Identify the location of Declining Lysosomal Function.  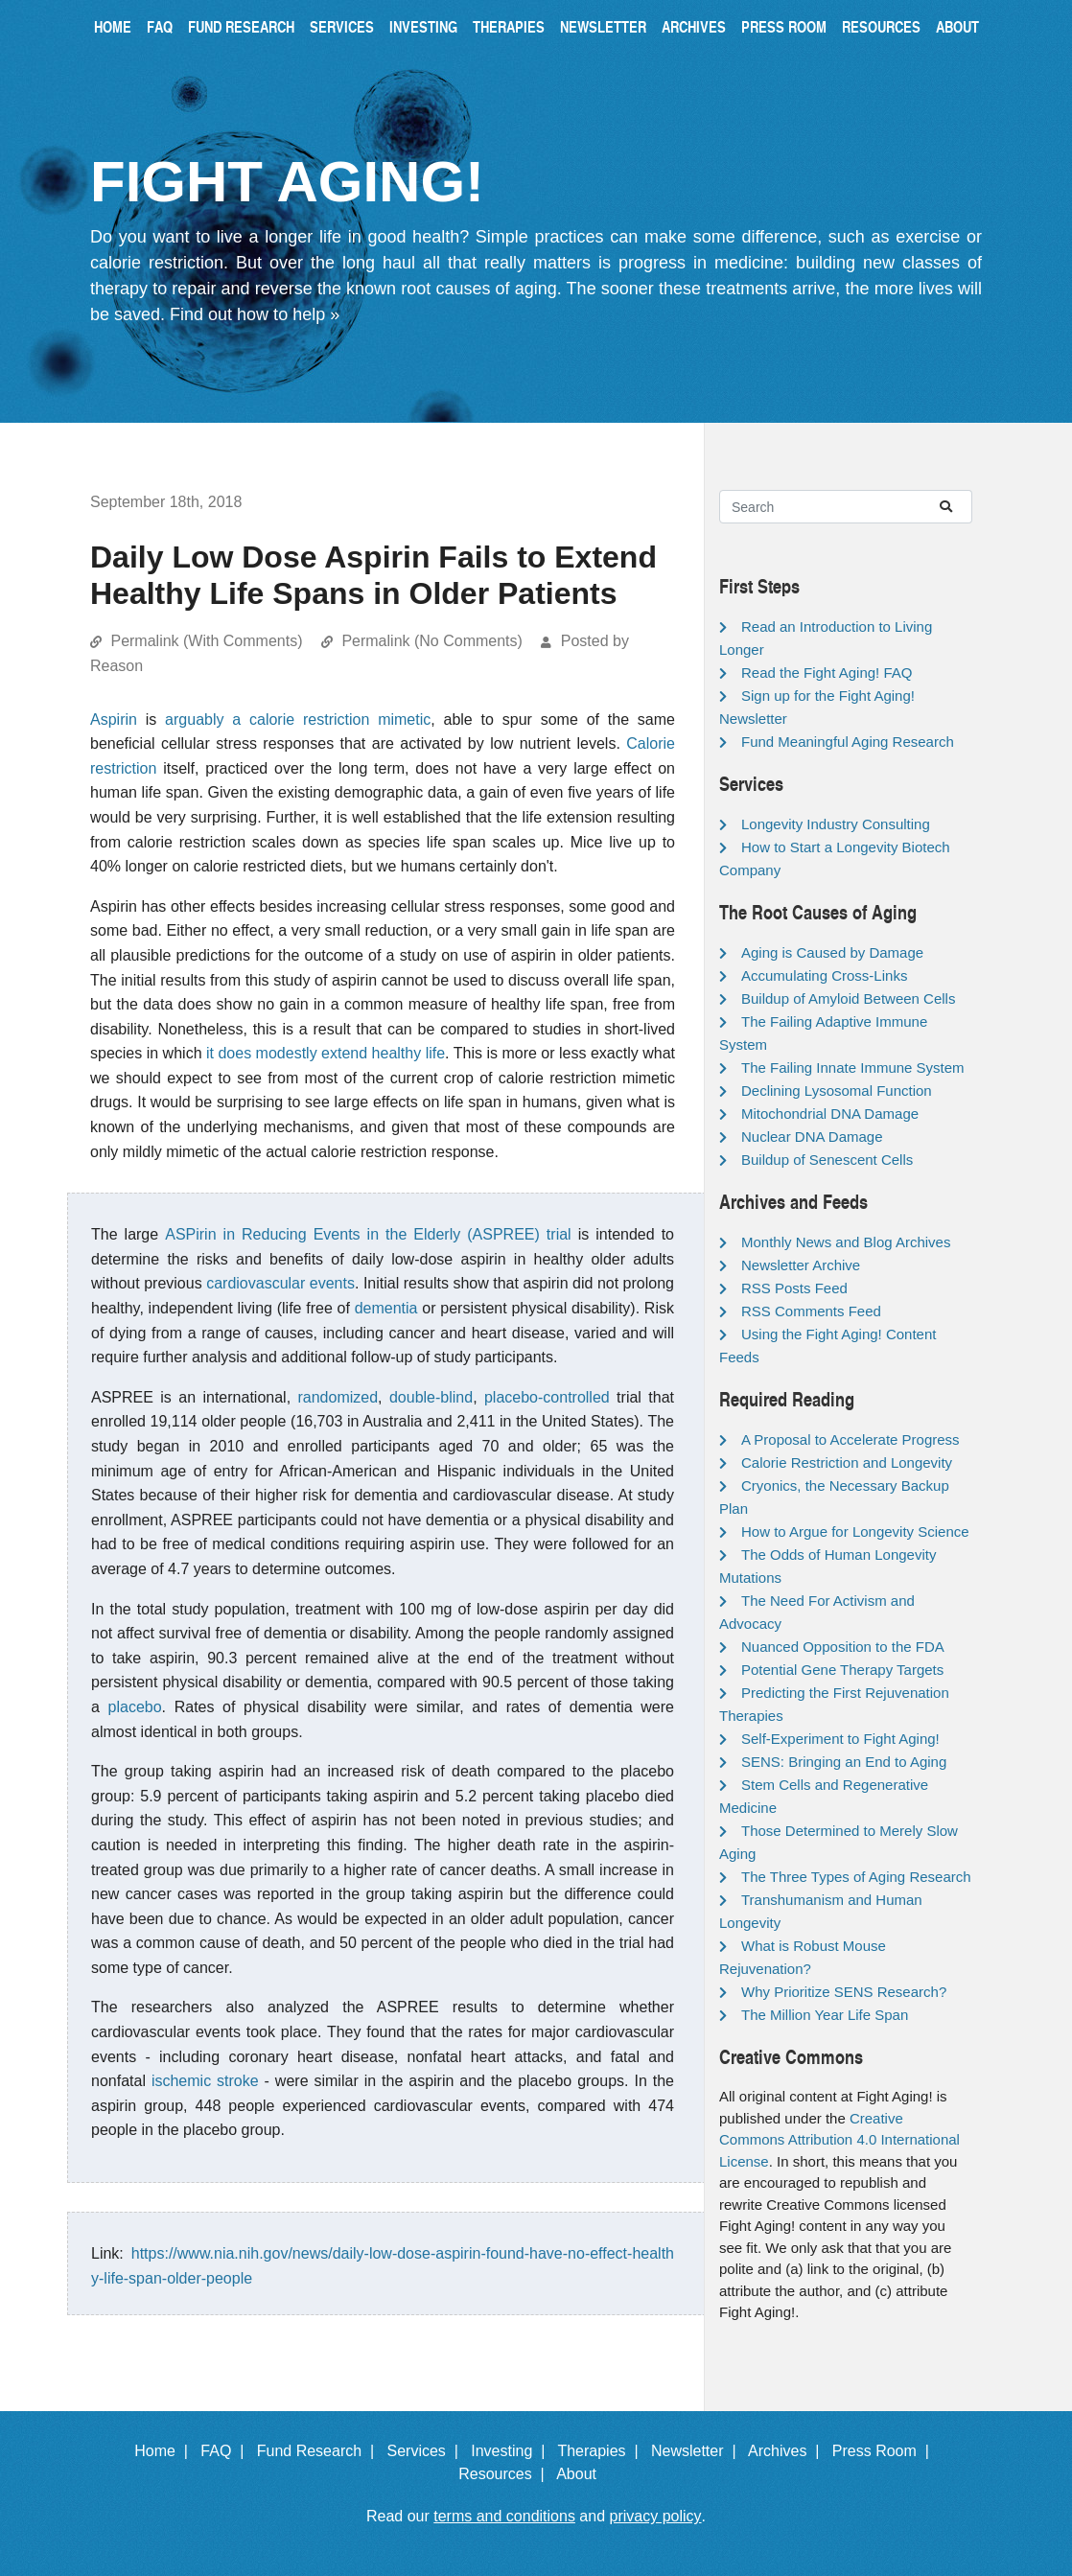
(836, 1090).